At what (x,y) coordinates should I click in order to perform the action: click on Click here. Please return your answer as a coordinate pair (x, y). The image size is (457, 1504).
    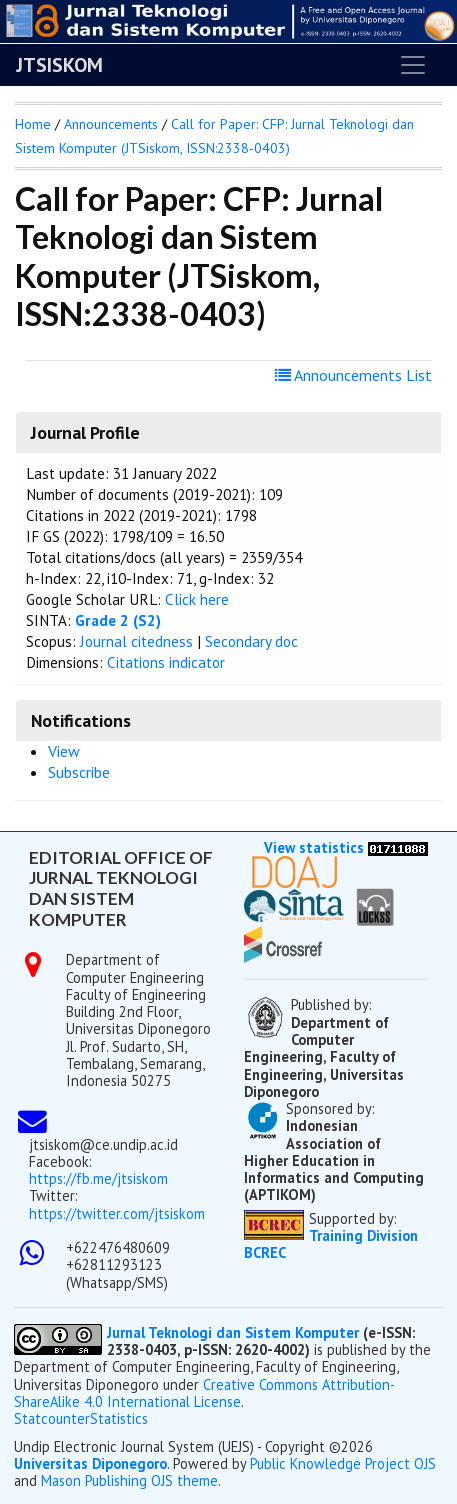
    Looking at the image, I should click on (197, 599).